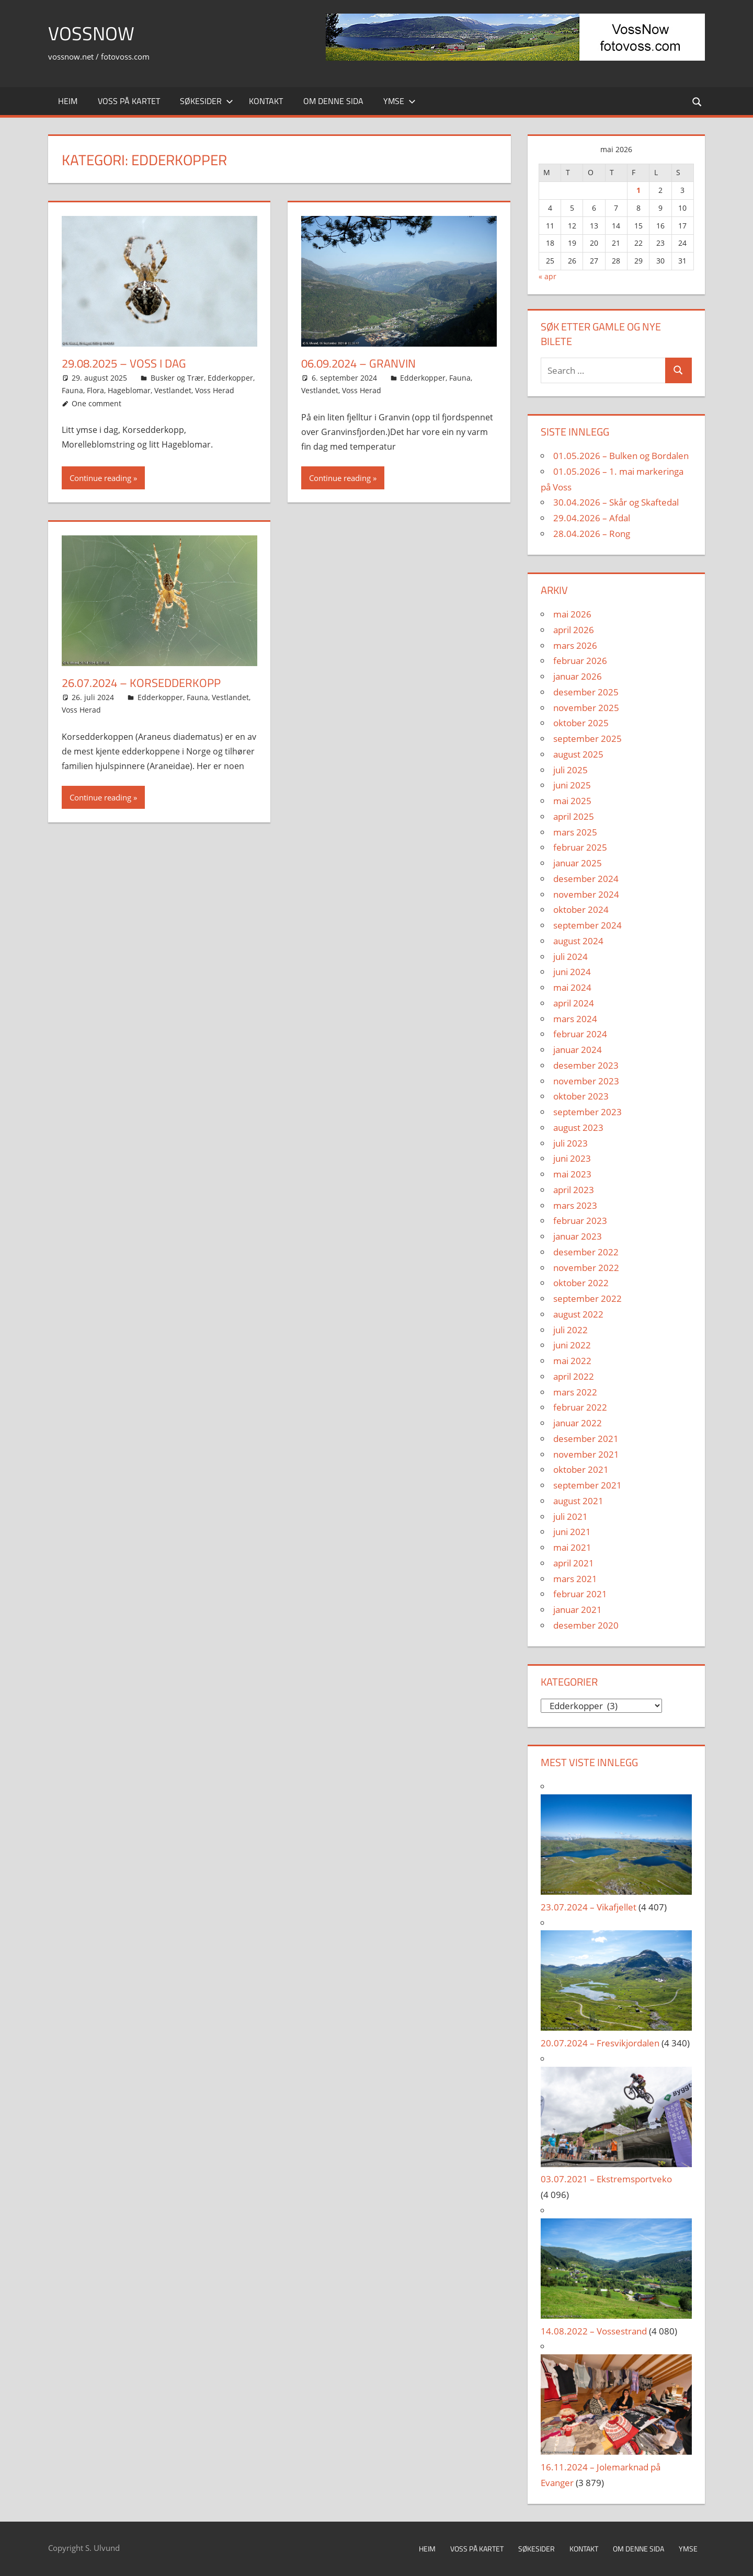  What do you see at coordinates (578, 754) in the screenshot?
I see `august 2025` at bounding box center [578, 754].